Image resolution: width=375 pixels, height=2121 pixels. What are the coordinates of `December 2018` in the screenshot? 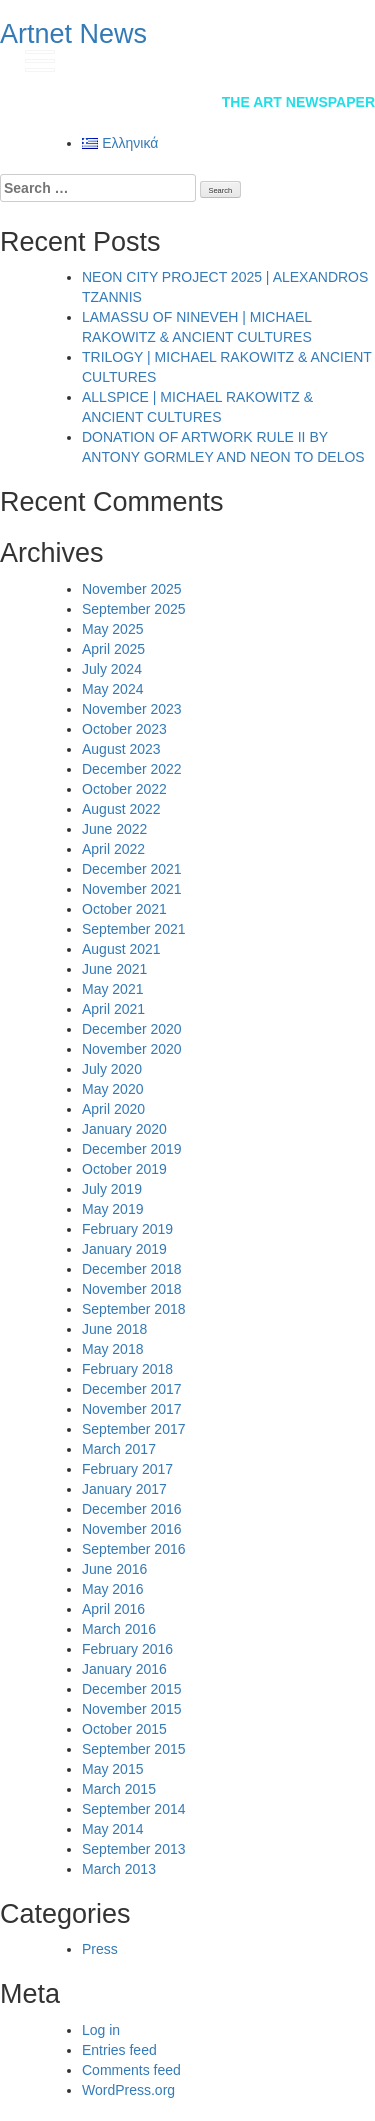 It's located at (132, 1269).